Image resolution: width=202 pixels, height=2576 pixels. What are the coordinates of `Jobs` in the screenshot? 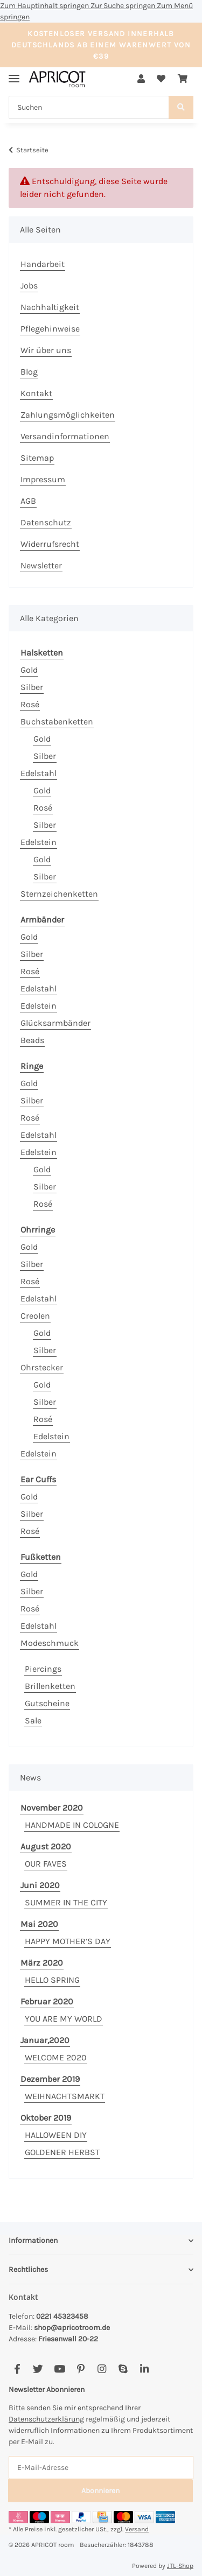 It's located at (29, 285).